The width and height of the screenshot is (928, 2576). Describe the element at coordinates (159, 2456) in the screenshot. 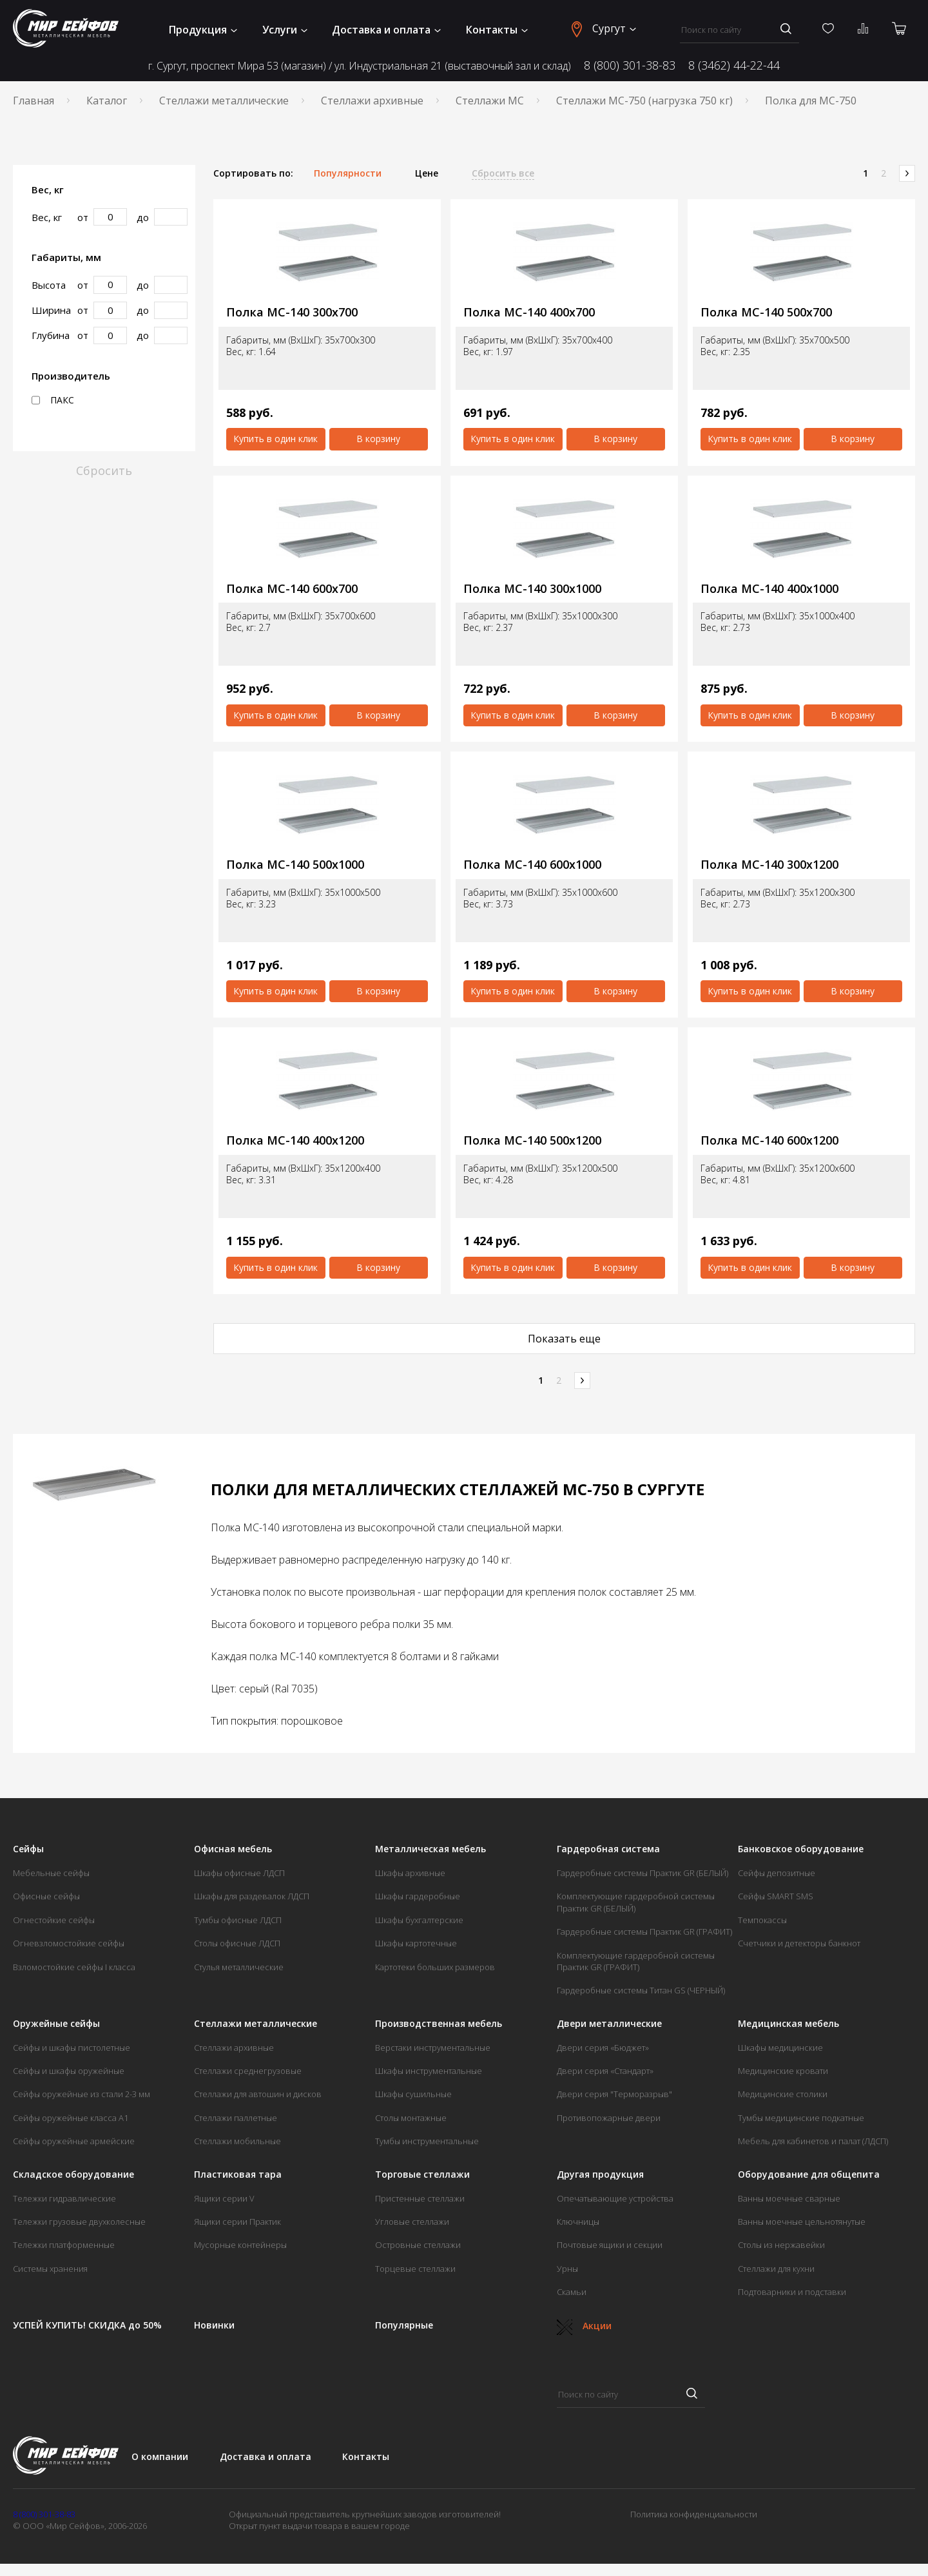

I see `О компании` at that location.